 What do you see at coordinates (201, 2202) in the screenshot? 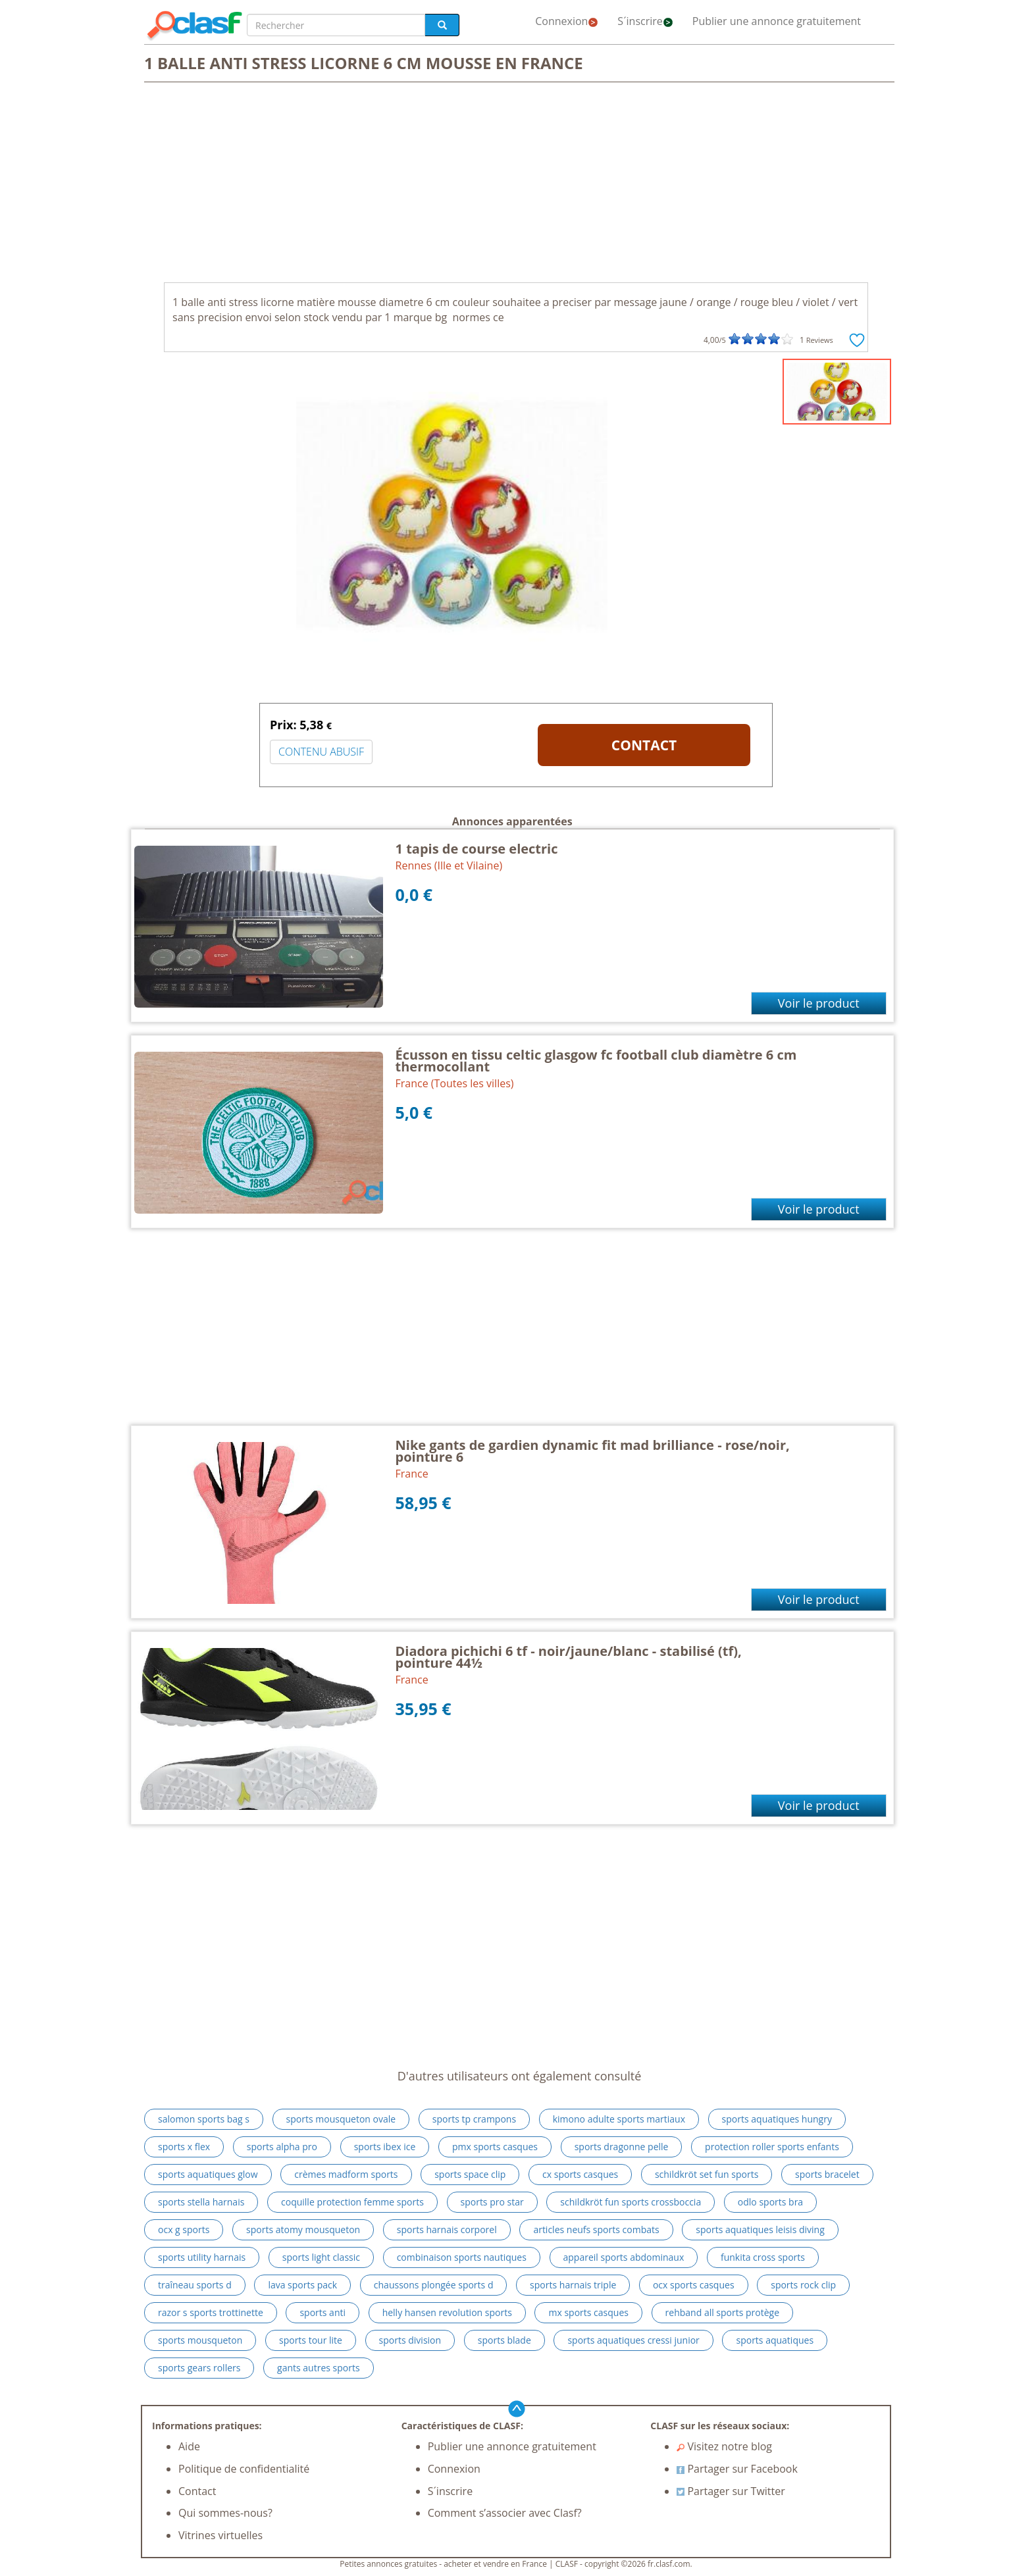
I see `sports stella harnais` at bounding box center [201, 2202].